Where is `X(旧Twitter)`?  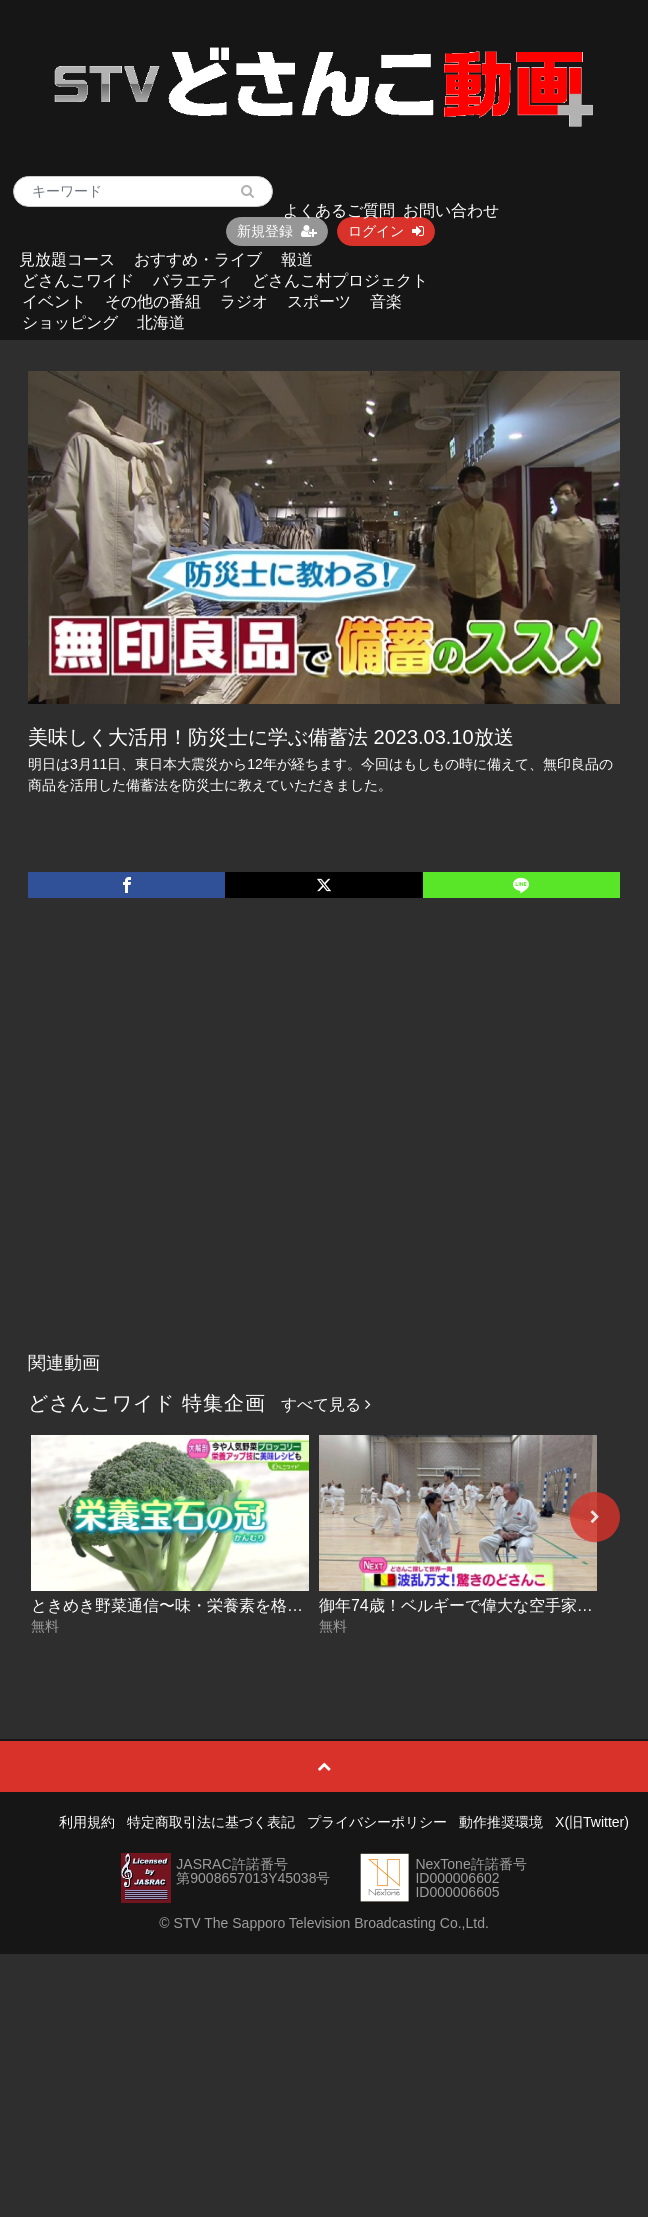
X(旧Twitter) is located at coordinates (592, 1822).